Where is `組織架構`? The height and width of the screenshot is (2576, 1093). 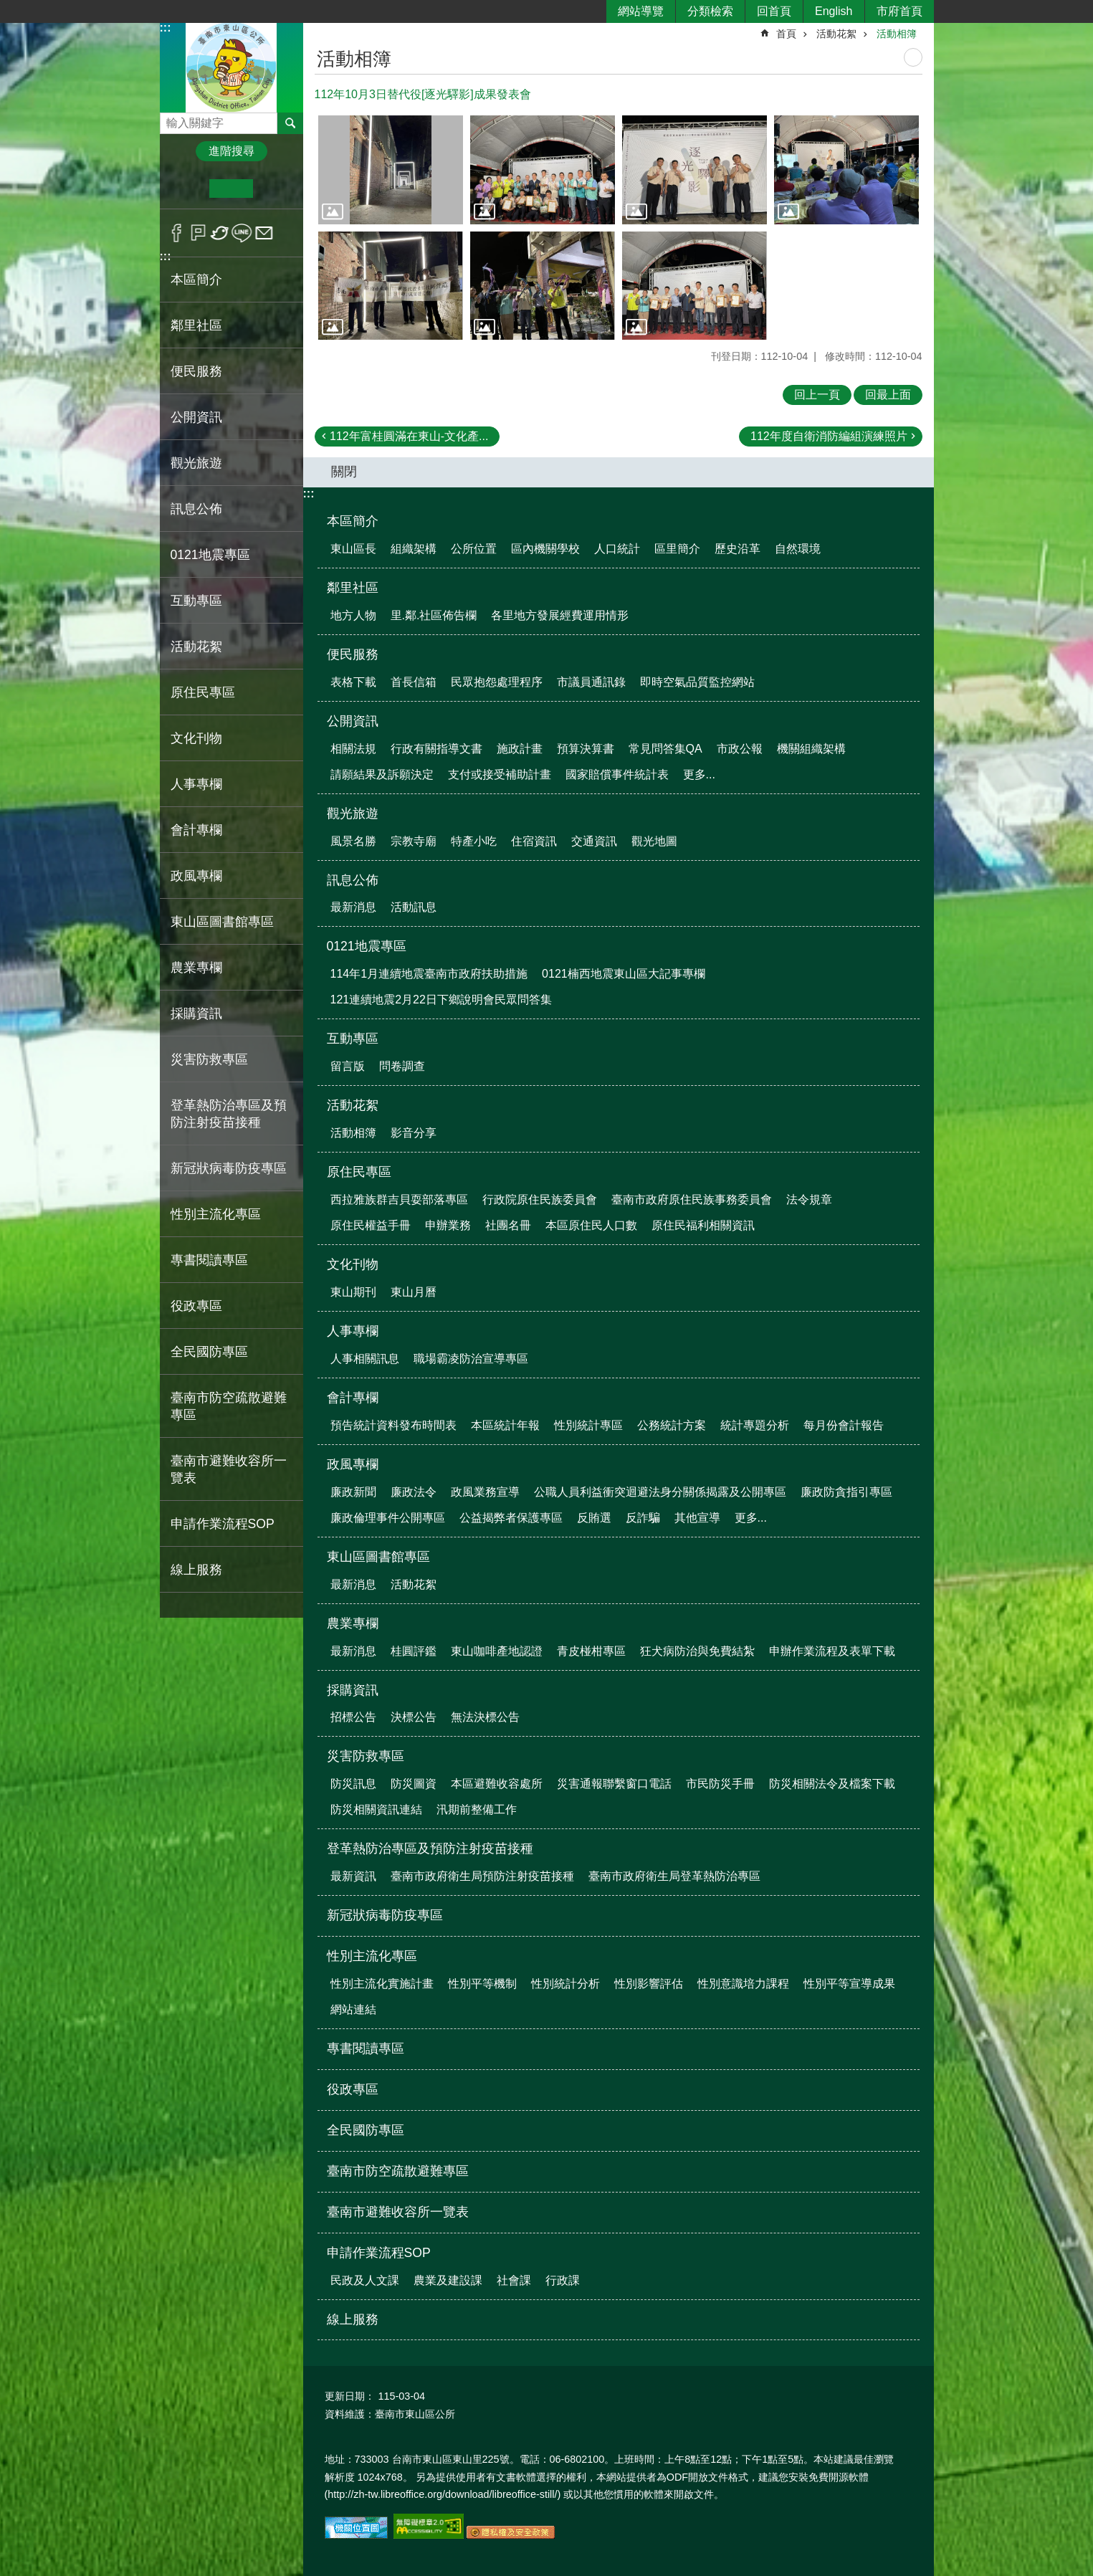 組織架構 is located at coordinates (413, 549).